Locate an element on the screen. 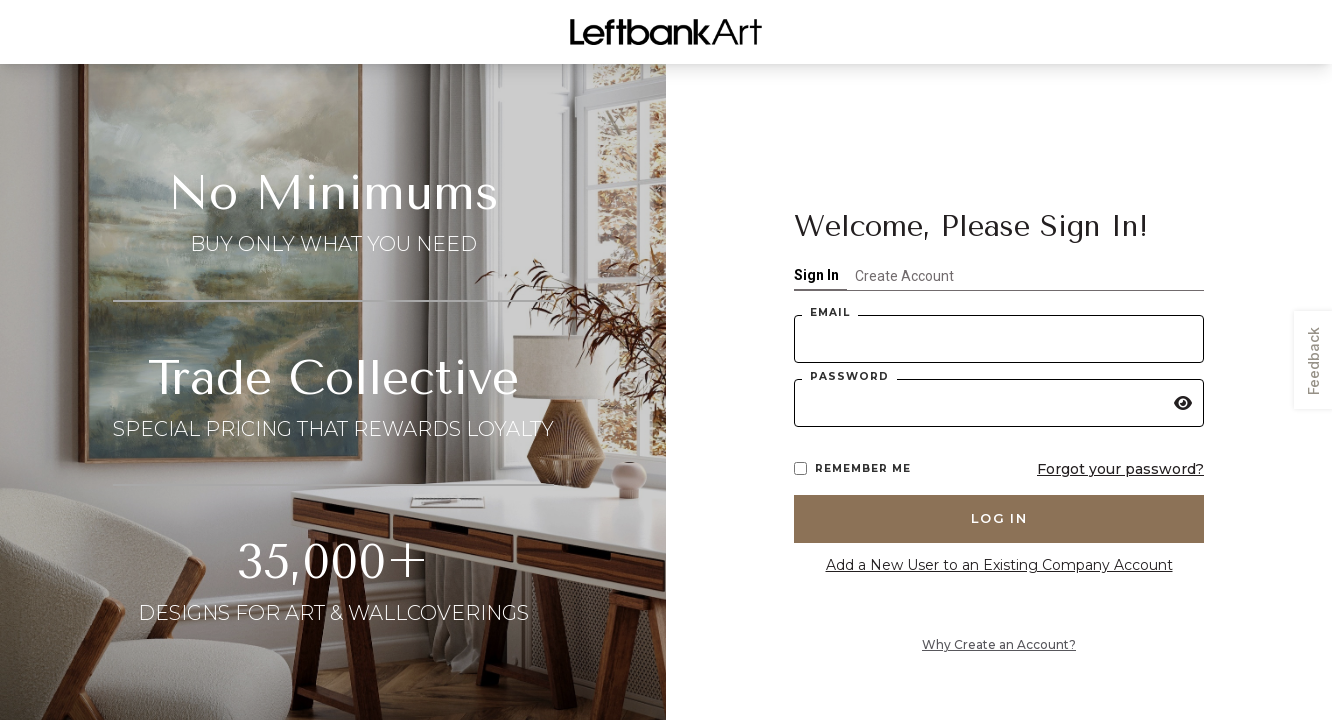 Image resolution: width=1332 pixels, height=720 pixels. Why Create an Account? is located at coordinates (999, 644).